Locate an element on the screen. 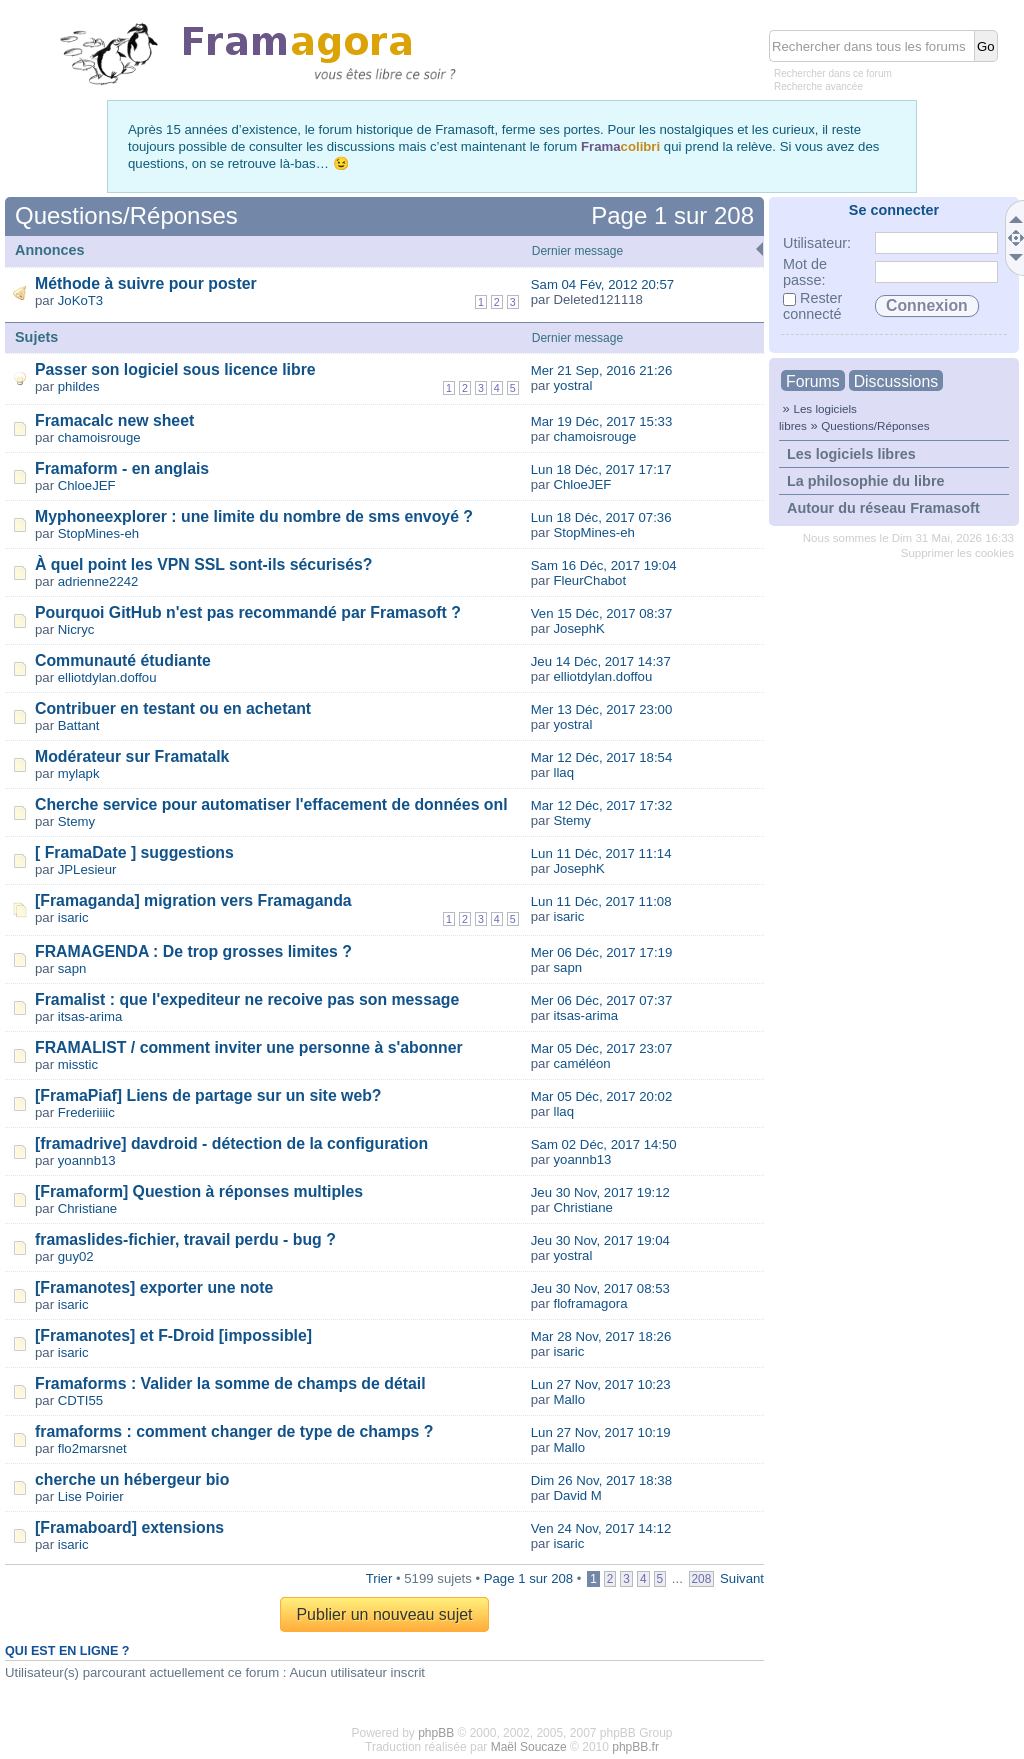  FleurChabot is located at coordinates (589, 580).